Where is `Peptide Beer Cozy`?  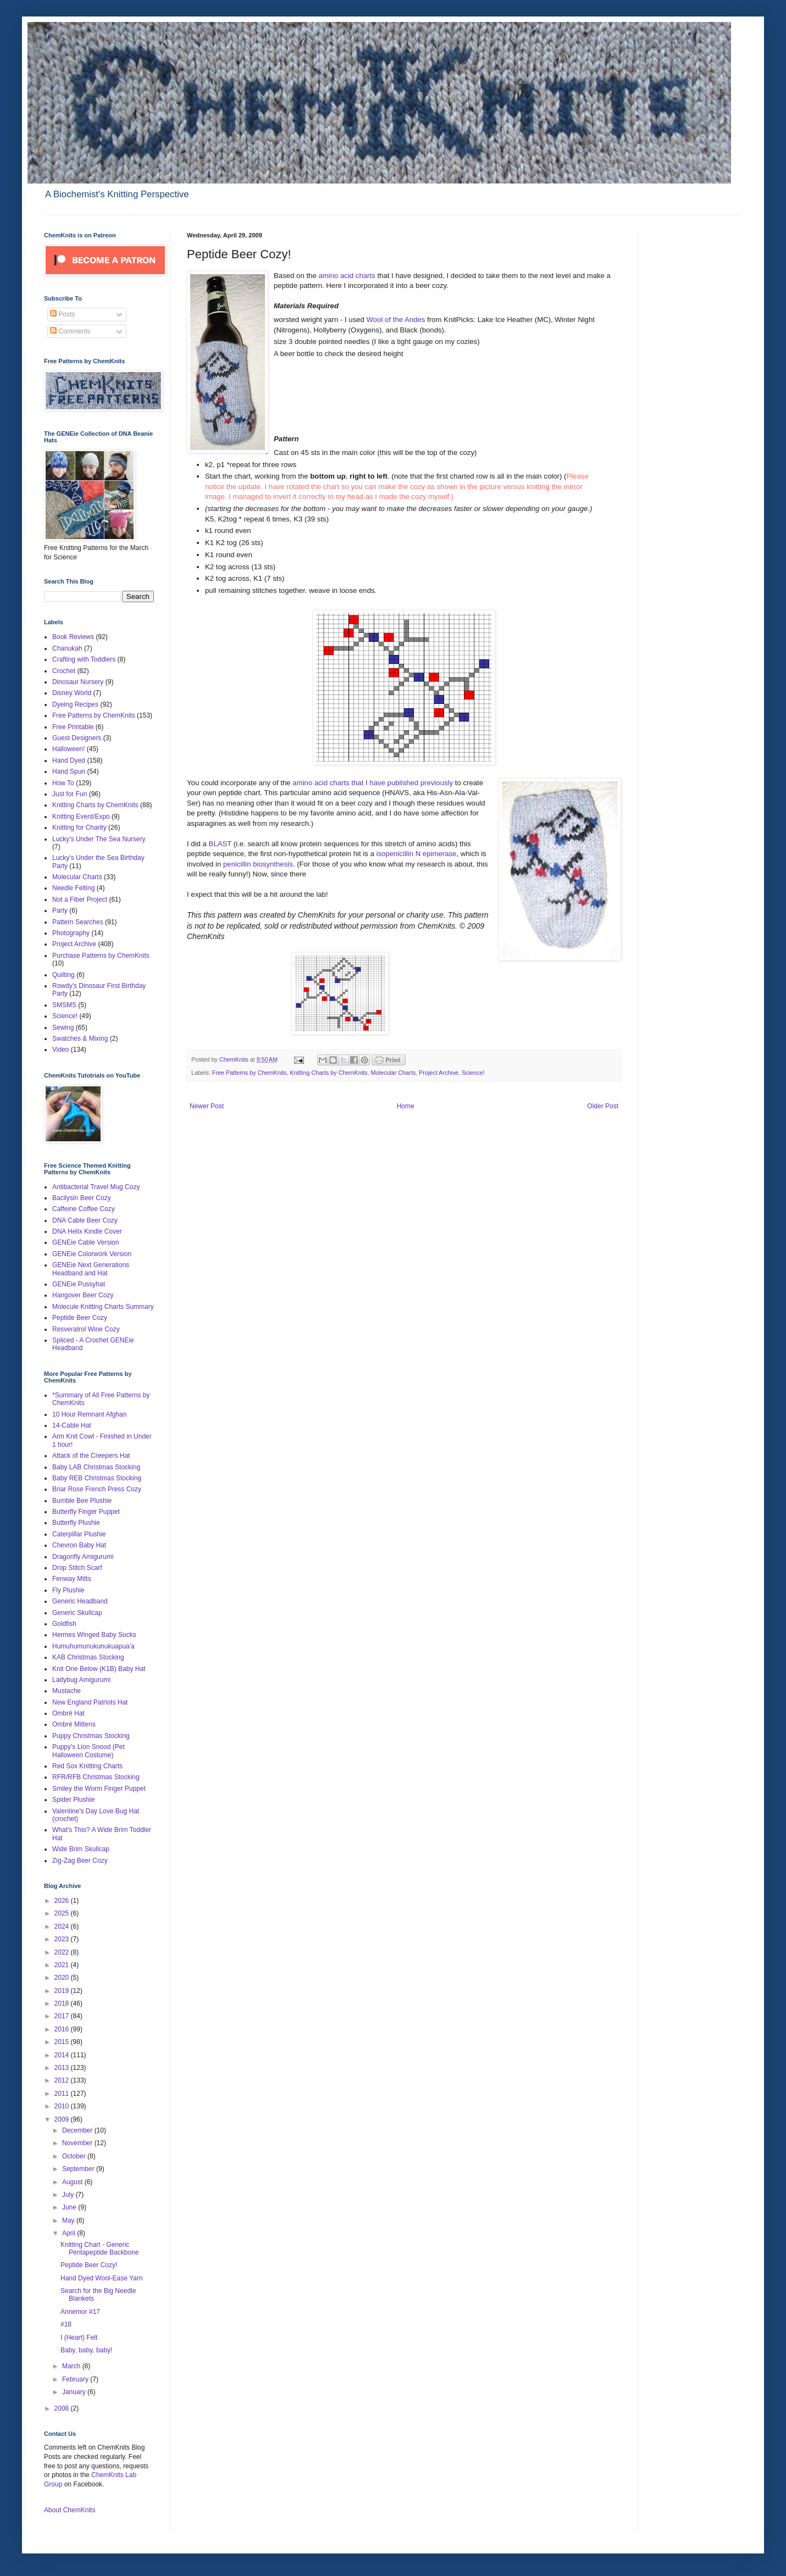 Peptide Beer Cozy is located at coordinates (79, 1318).